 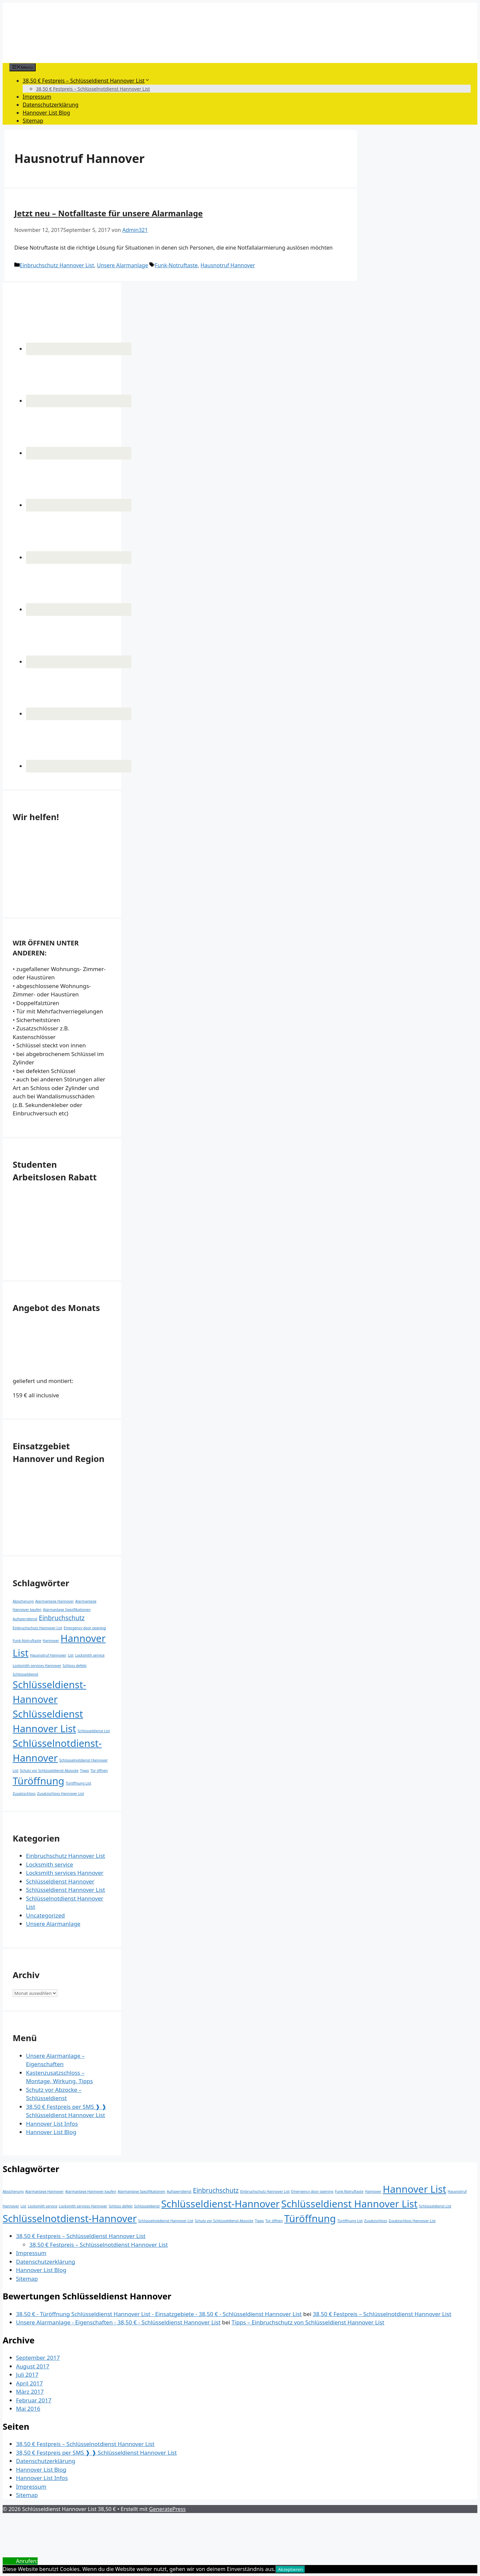 What do you see at coordinates (25, 1619) in the screenshot?
I see `Aufsperrdienst [Aufsperrdienst (1 Eintrag)]` at bounding box center [25, 1619].